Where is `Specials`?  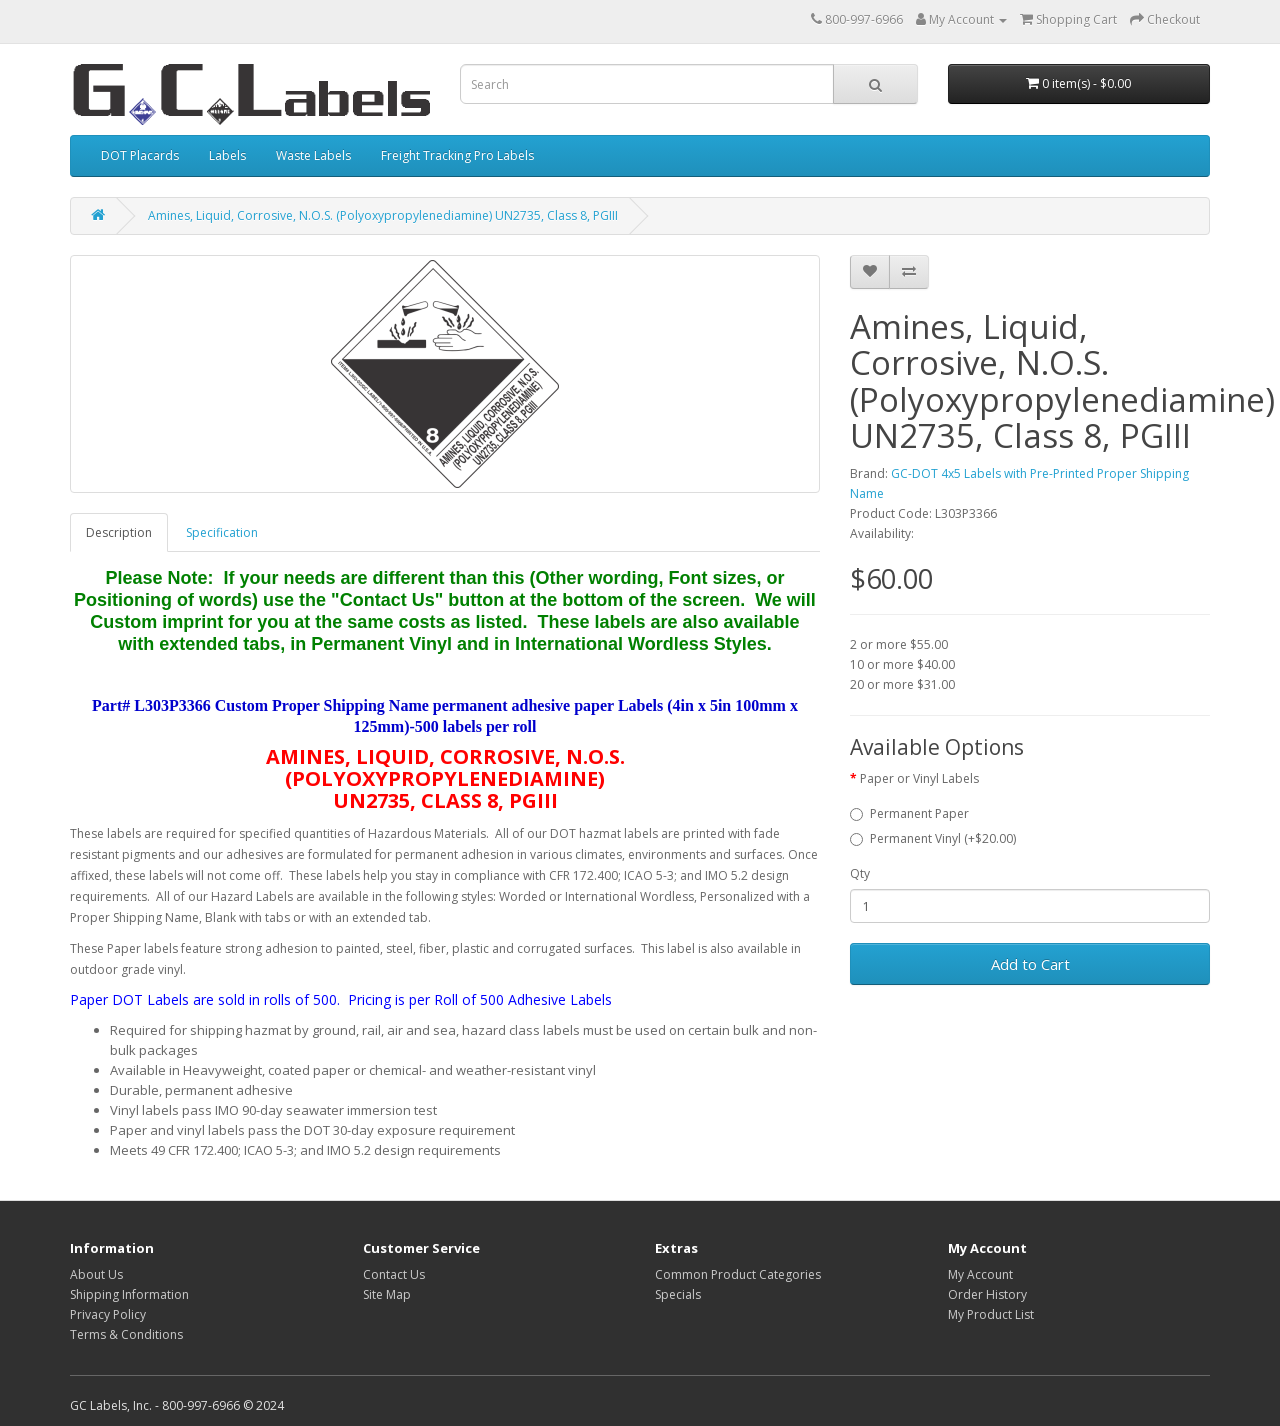
Specials is located at coordinates (678, 1294).